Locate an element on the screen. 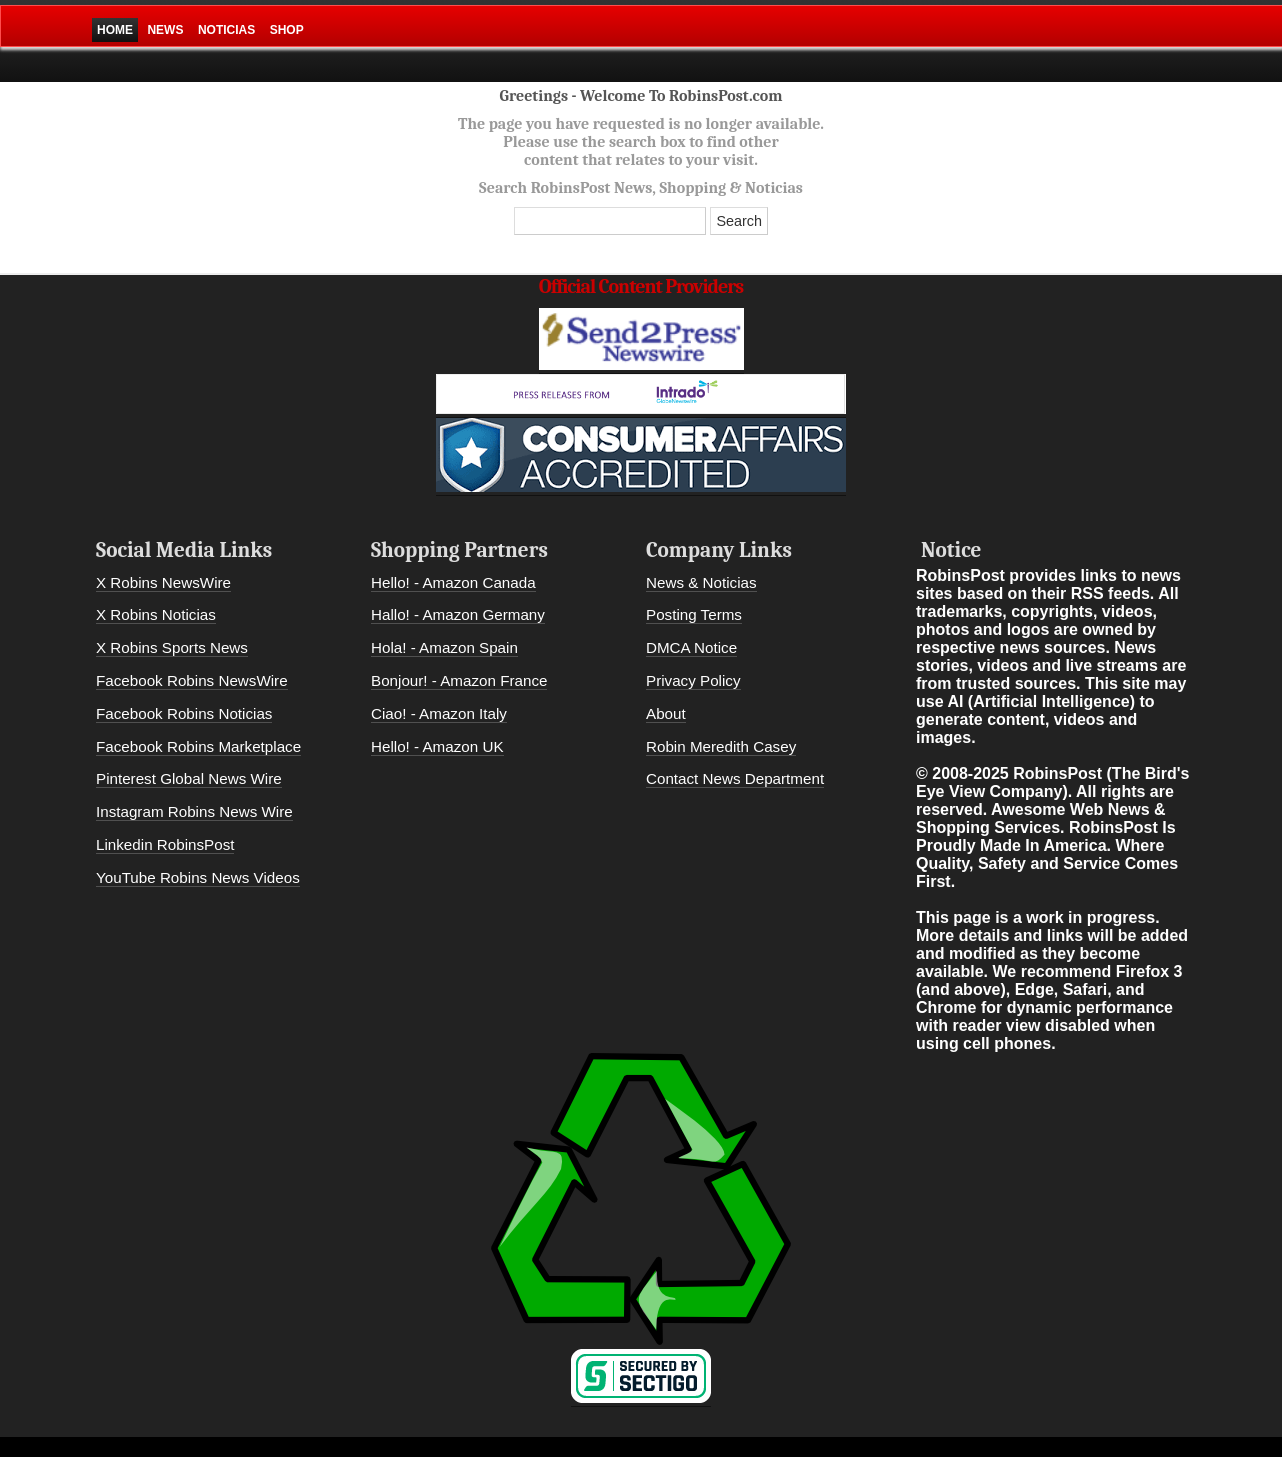 This screenshot has width=1282, height=1457. Bonjour! - Amazon France is located at coordinates (459, 680).